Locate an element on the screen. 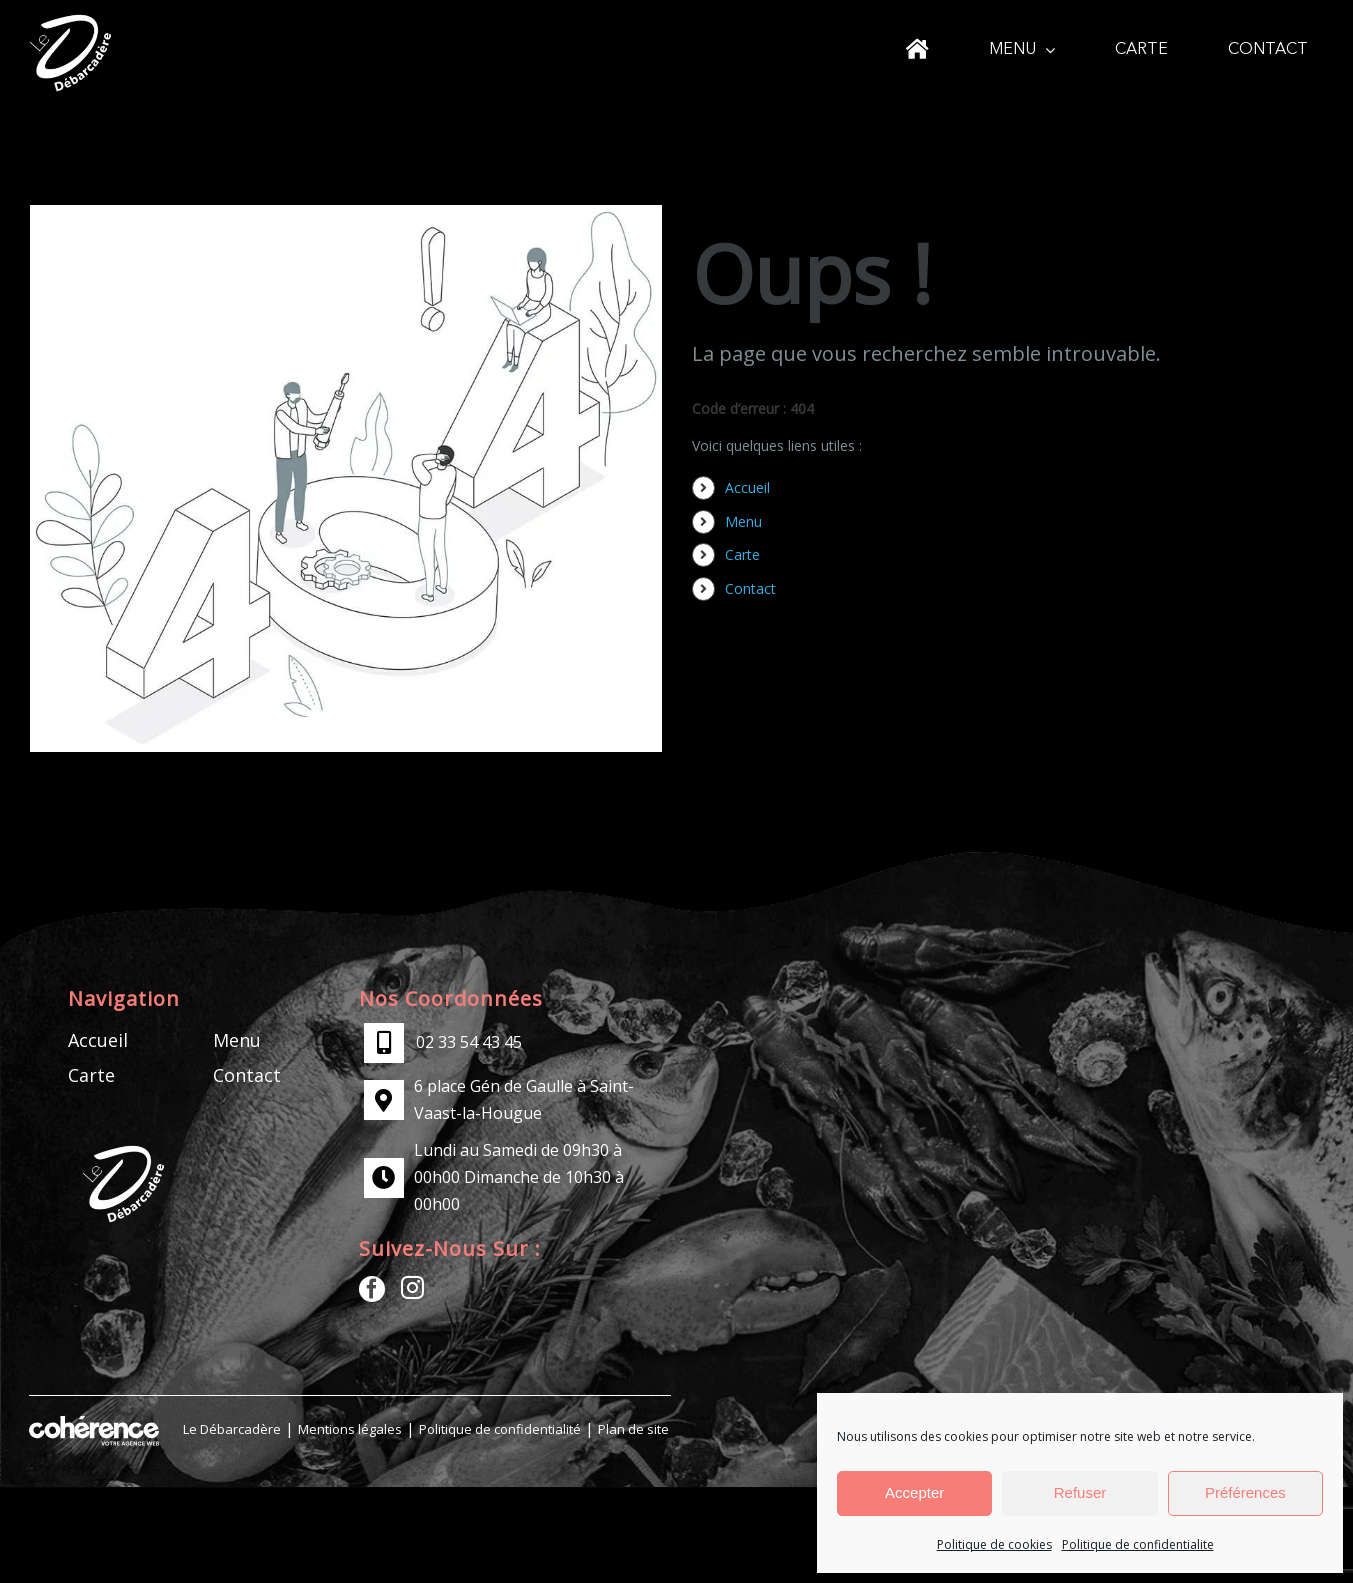  Accepter is located at coordinates (914, 1492).